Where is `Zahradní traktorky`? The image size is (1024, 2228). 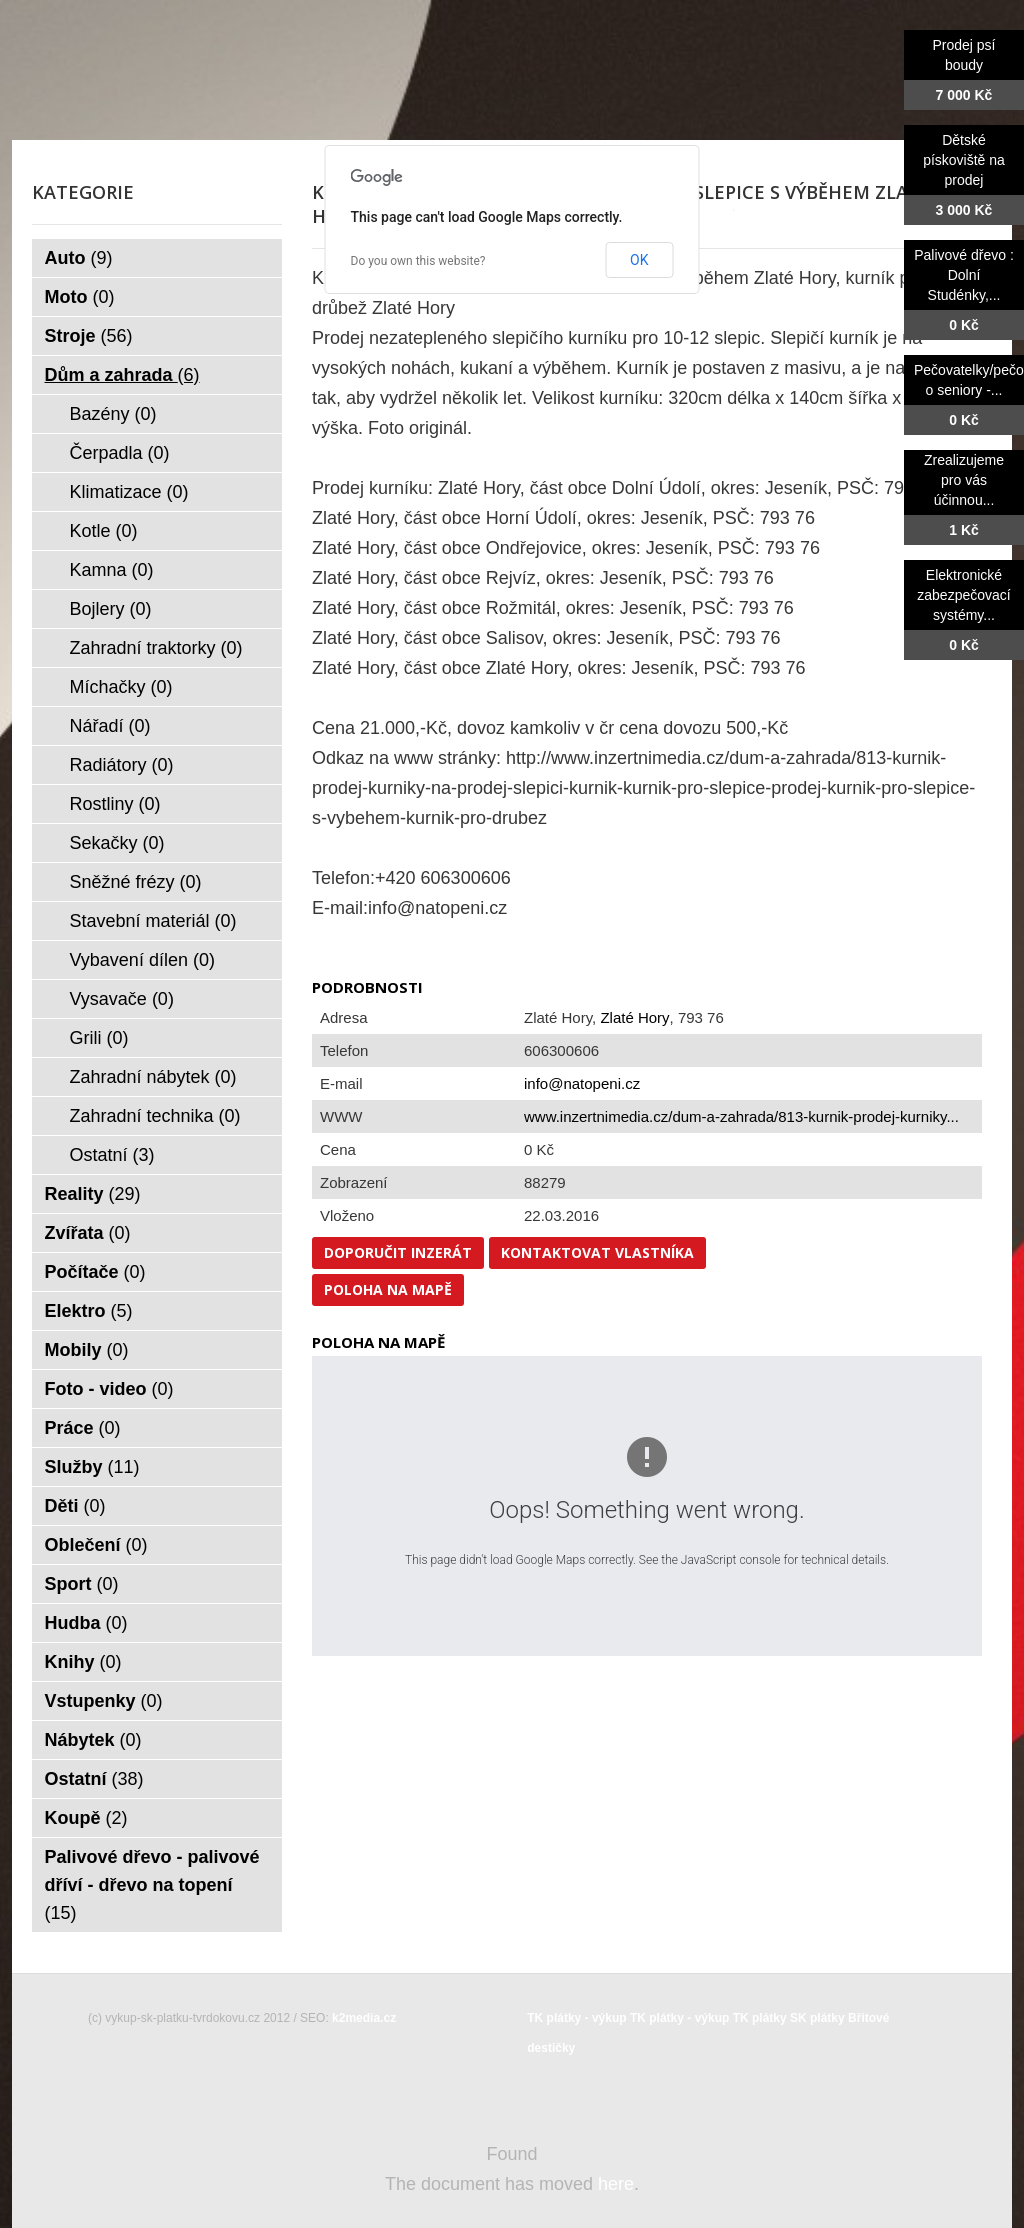
Zahradní traktorky is located at coordinates (156, 648).